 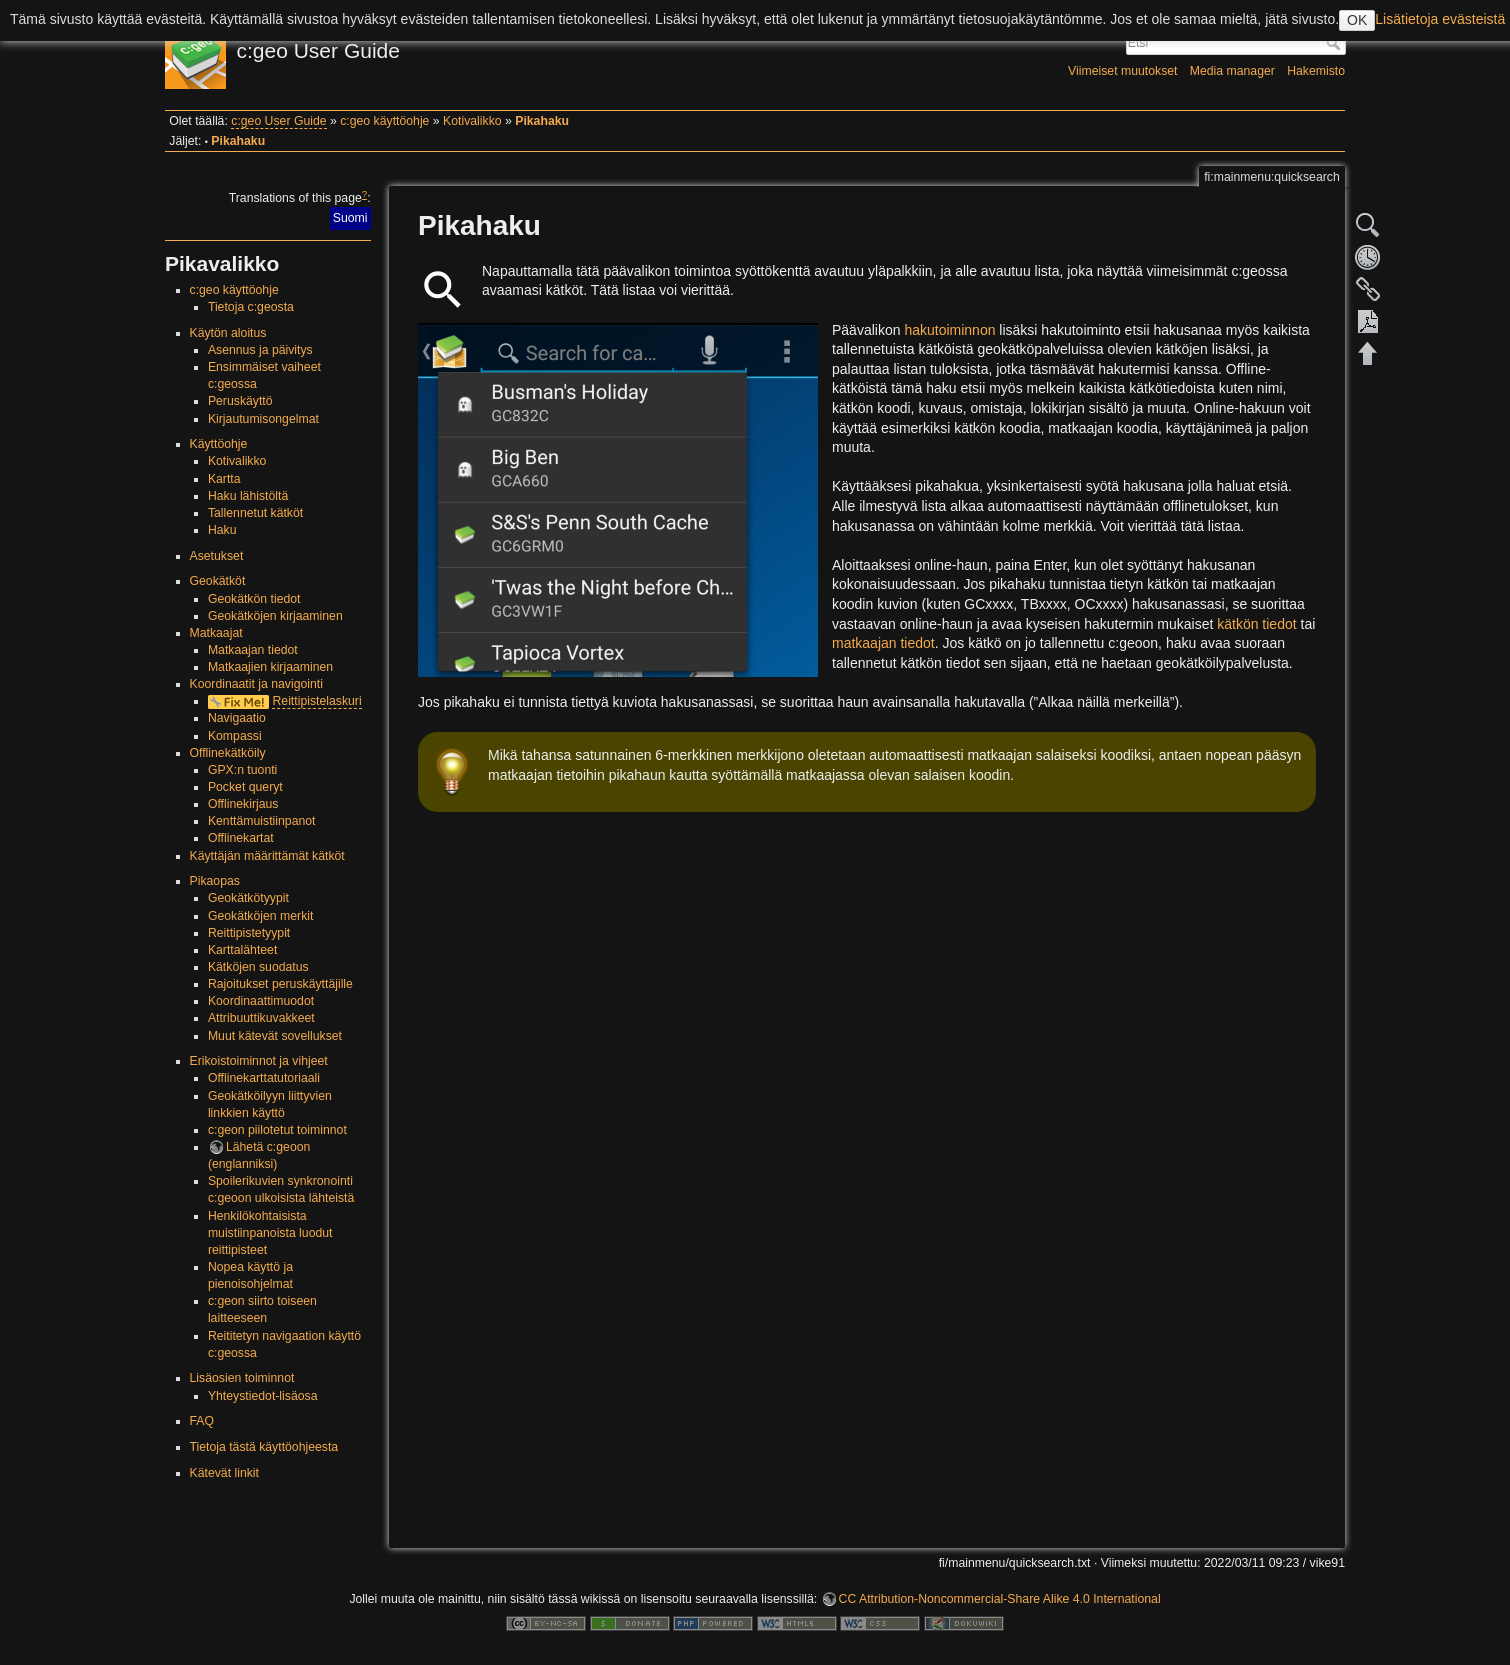 I want to click on Kotivalikko, so click(x=472, y=121).